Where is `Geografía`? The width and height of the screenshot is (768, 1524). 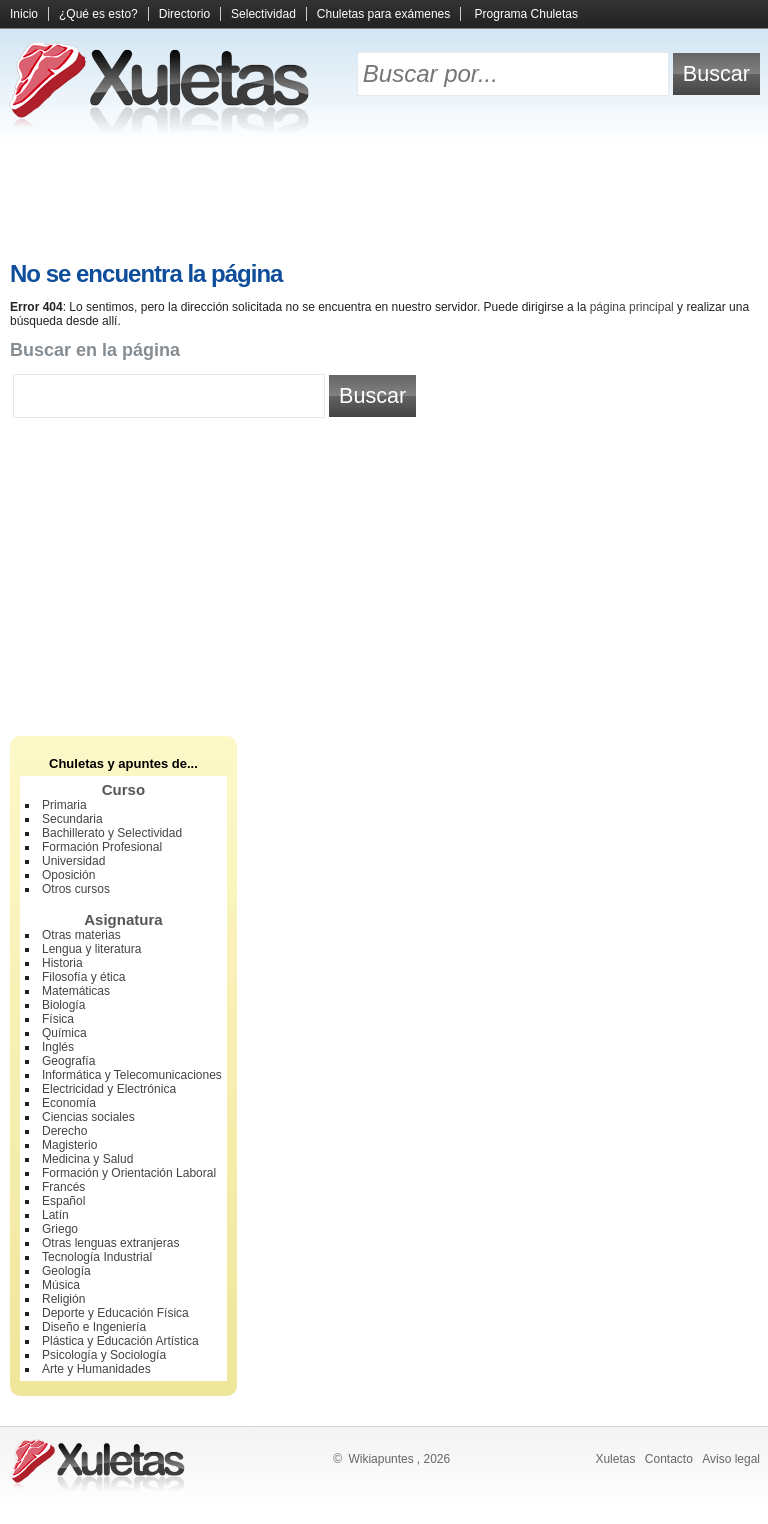
Geografía is located at coordinates (68, 1061).